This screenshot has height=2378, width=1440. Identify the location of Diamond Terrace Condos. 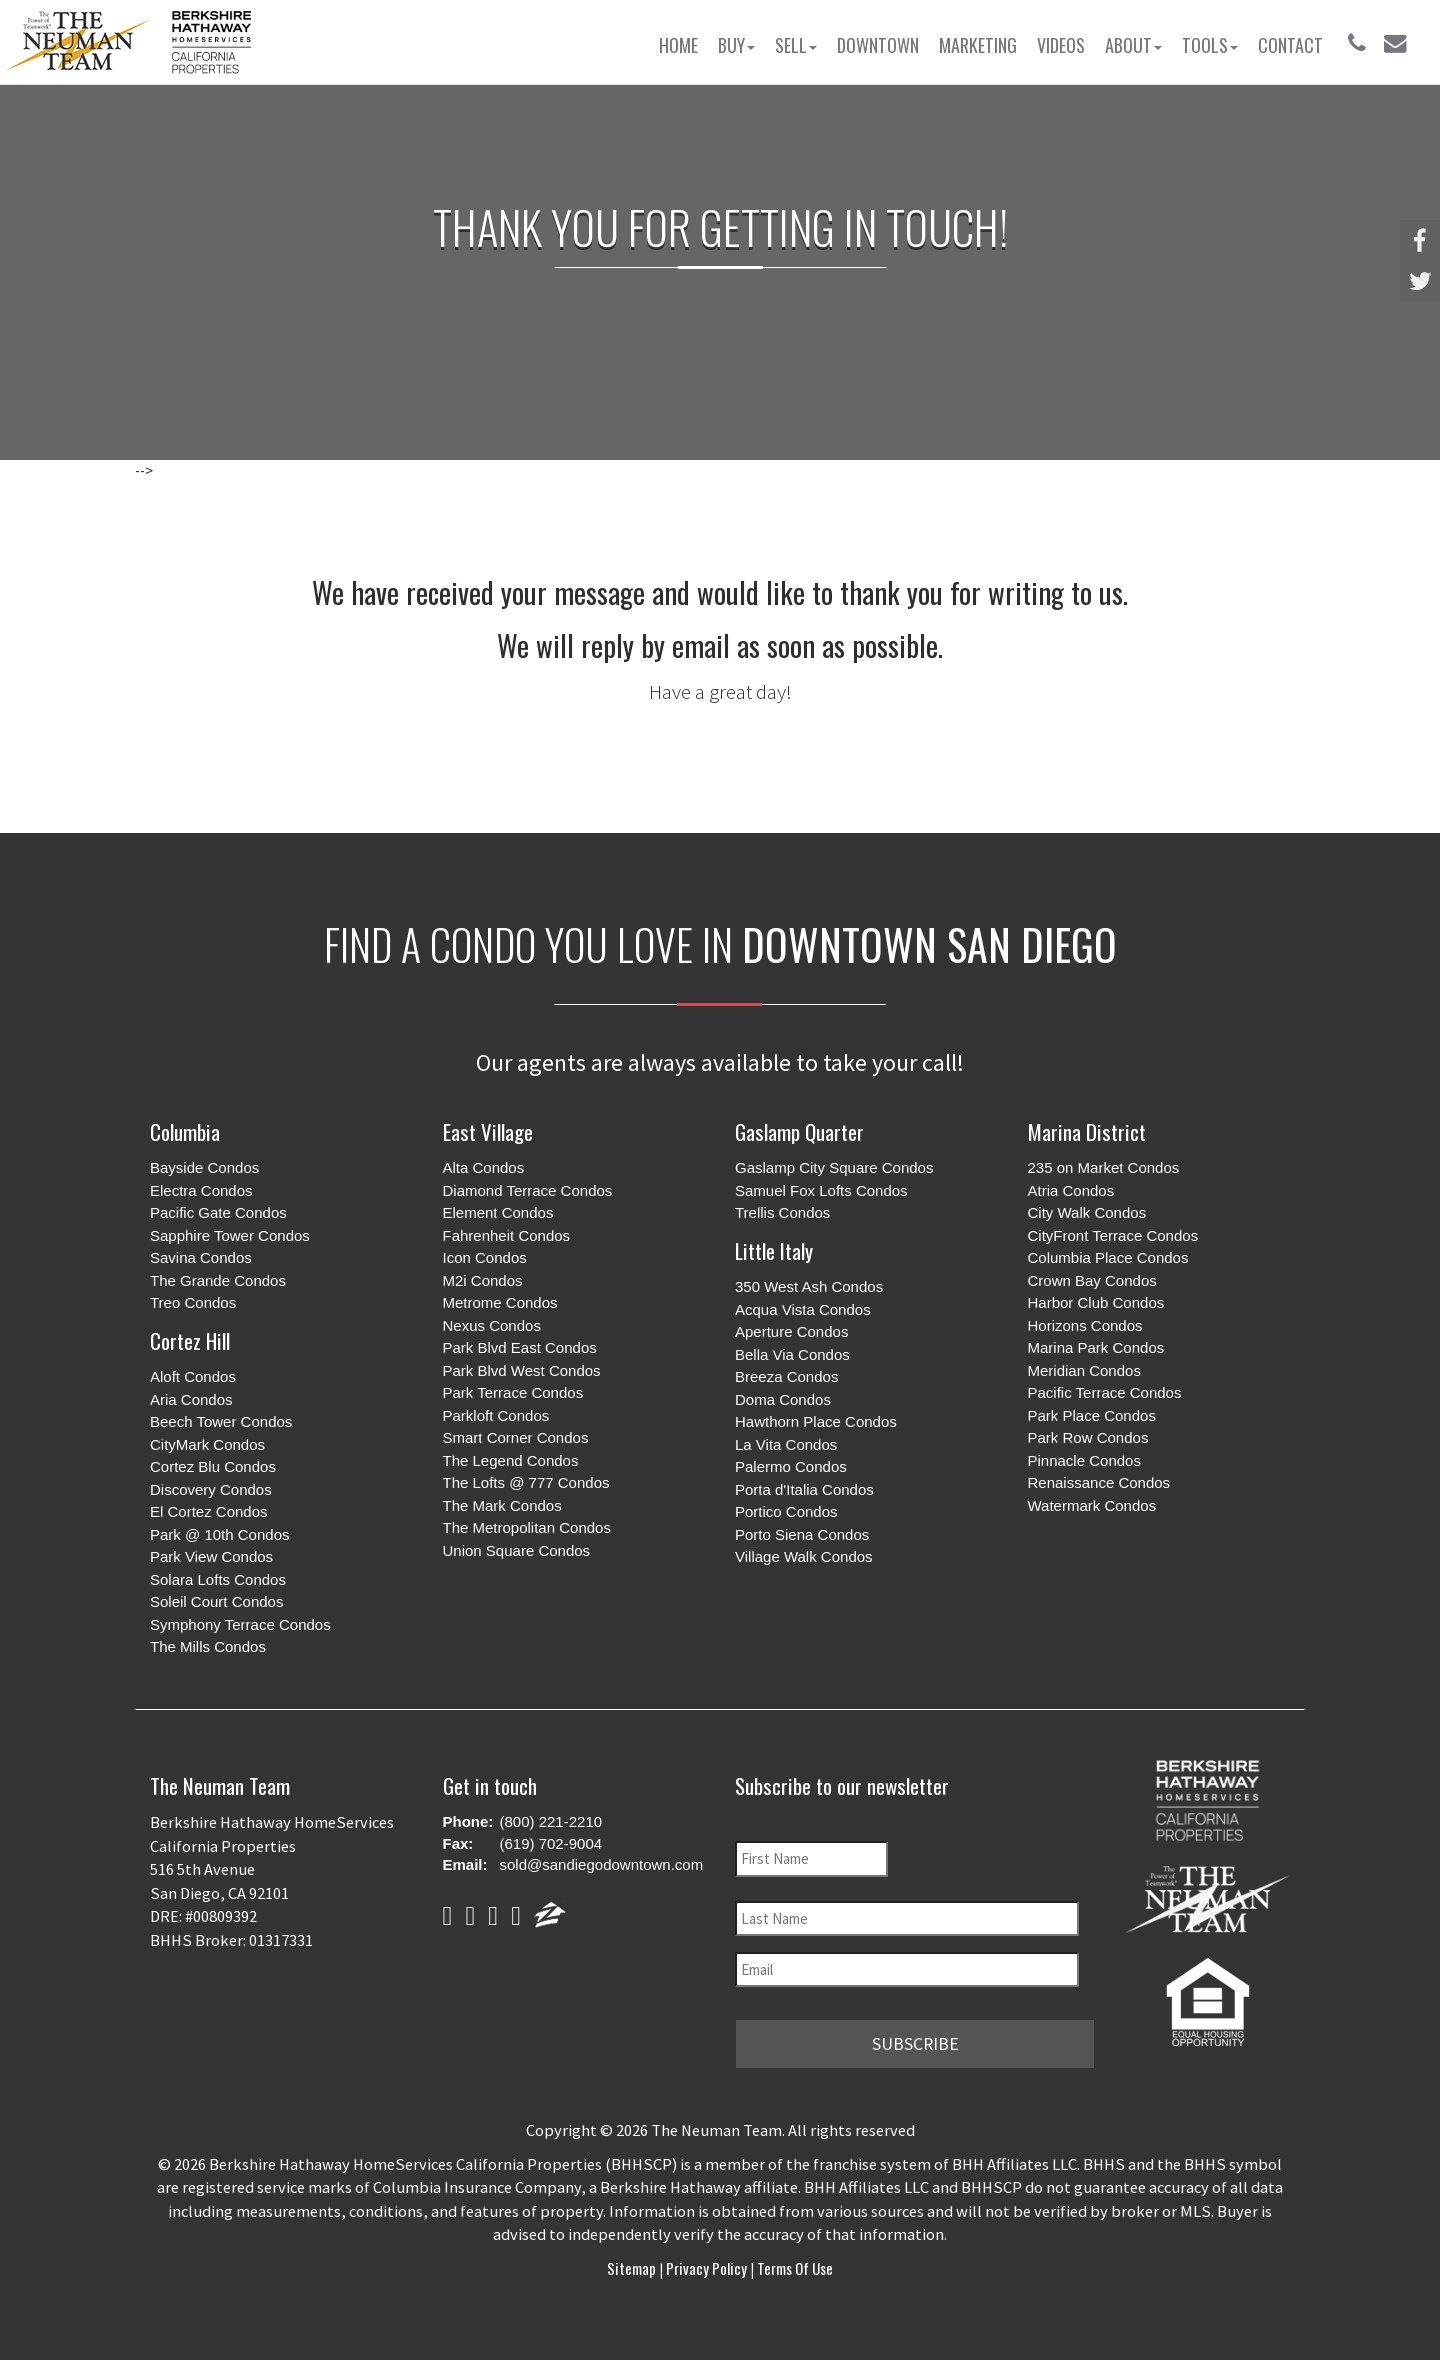
(528, 1190).